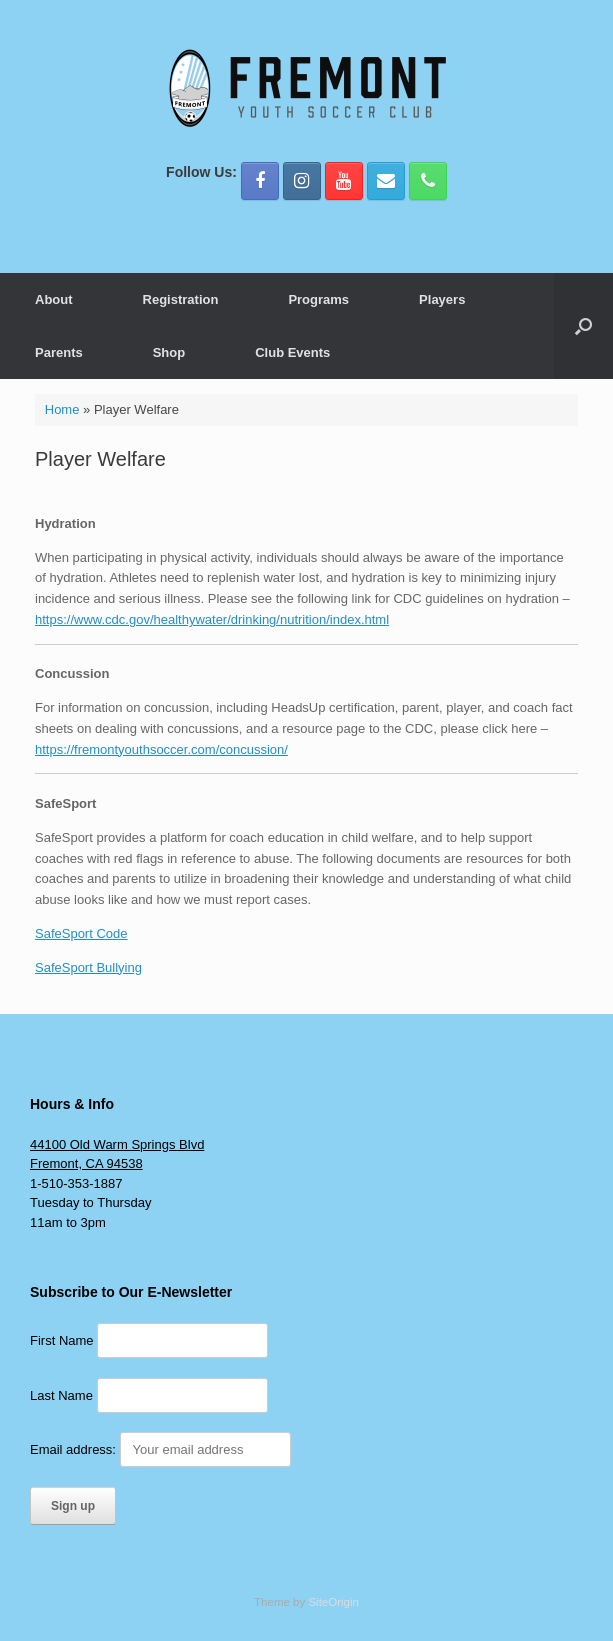 The height and width of the screenshot is (1641, 613). What do you see at coordinates (62, 1340) in the screenshot?
I see `First Name` at bounding box center [62, 1340].